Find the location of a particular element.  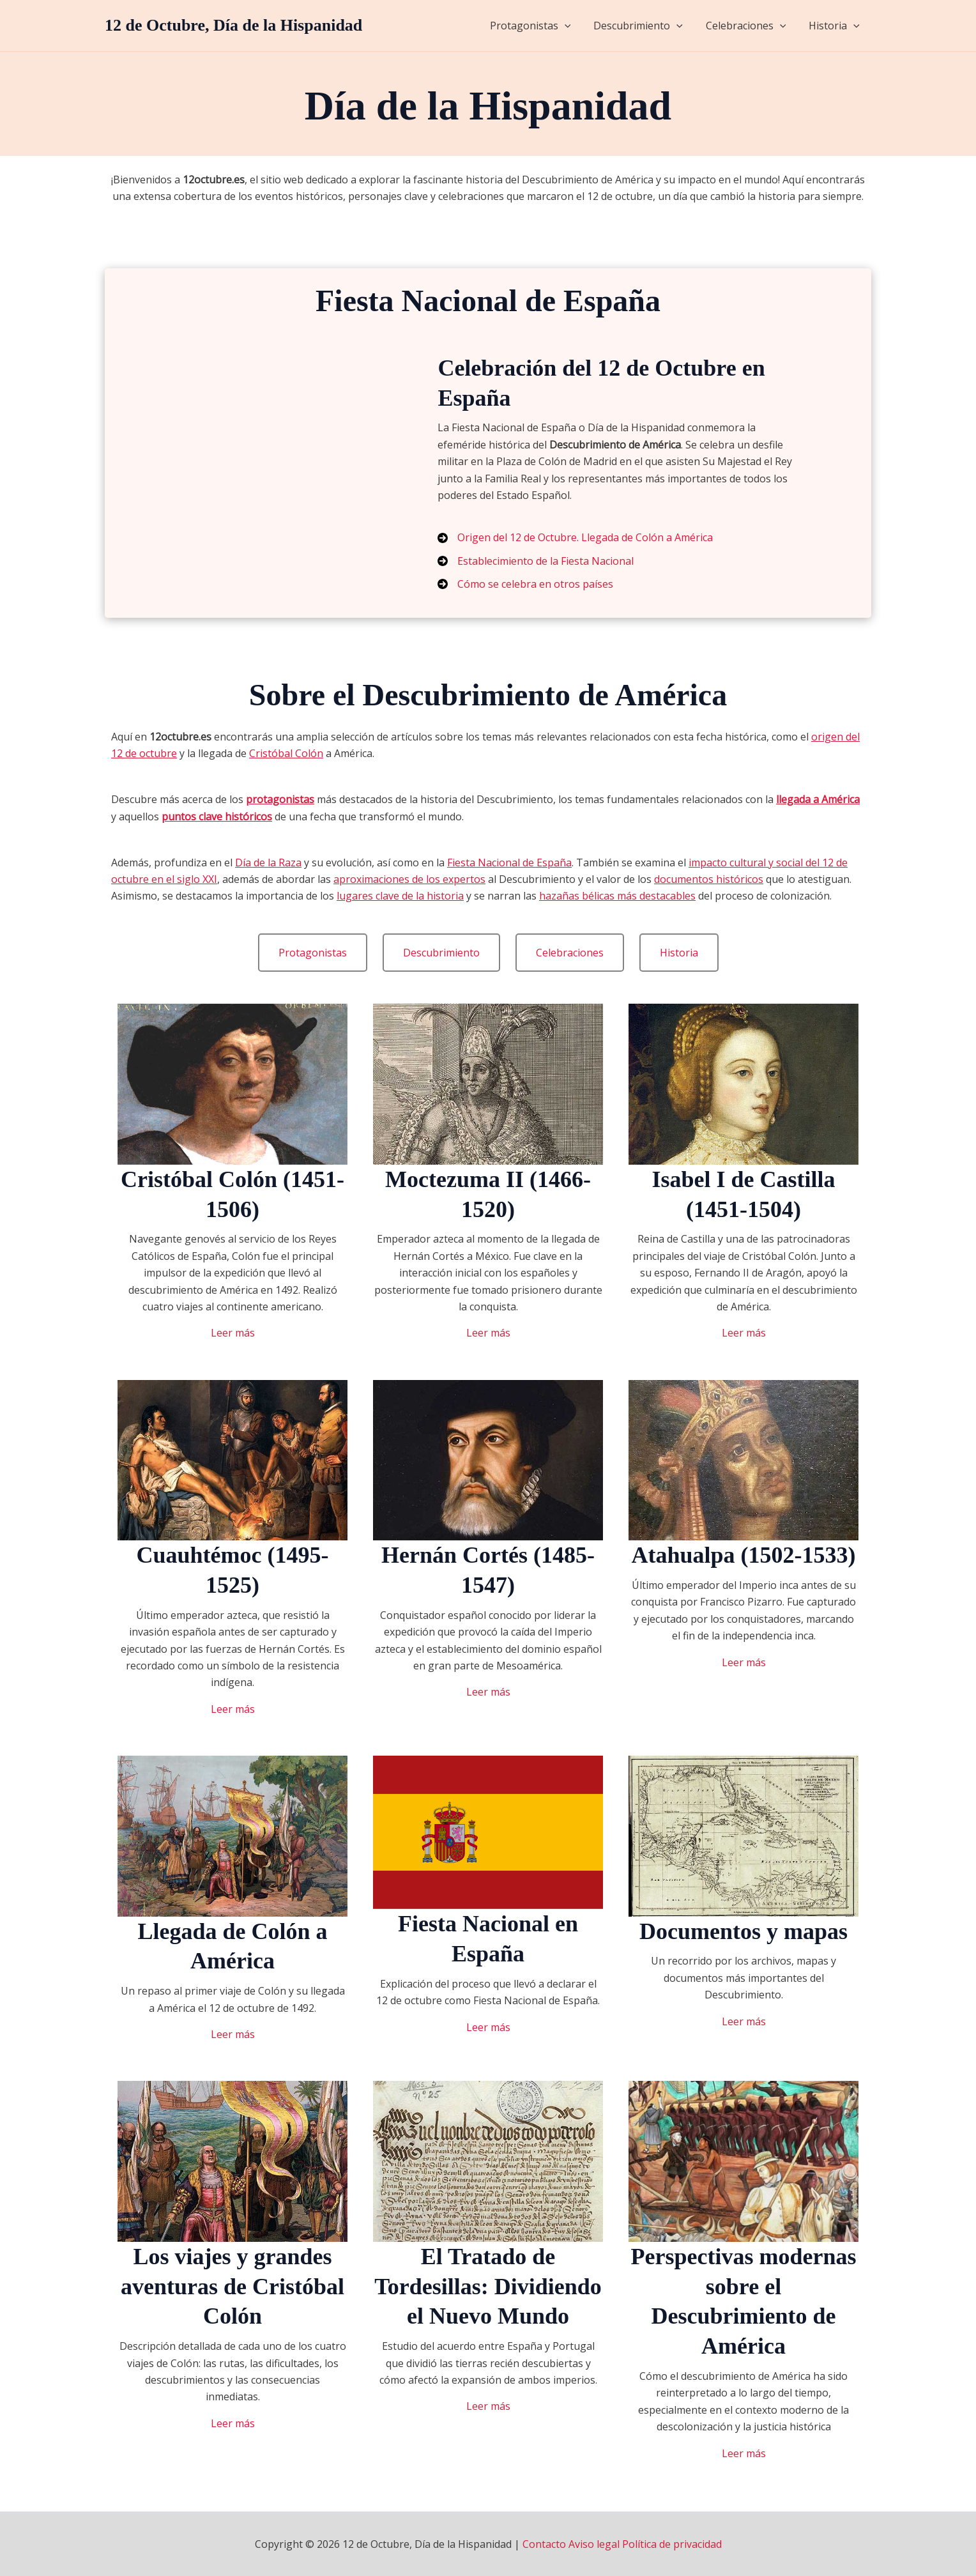

aproximaciones de los expertos is located at coordinates (409, 879).